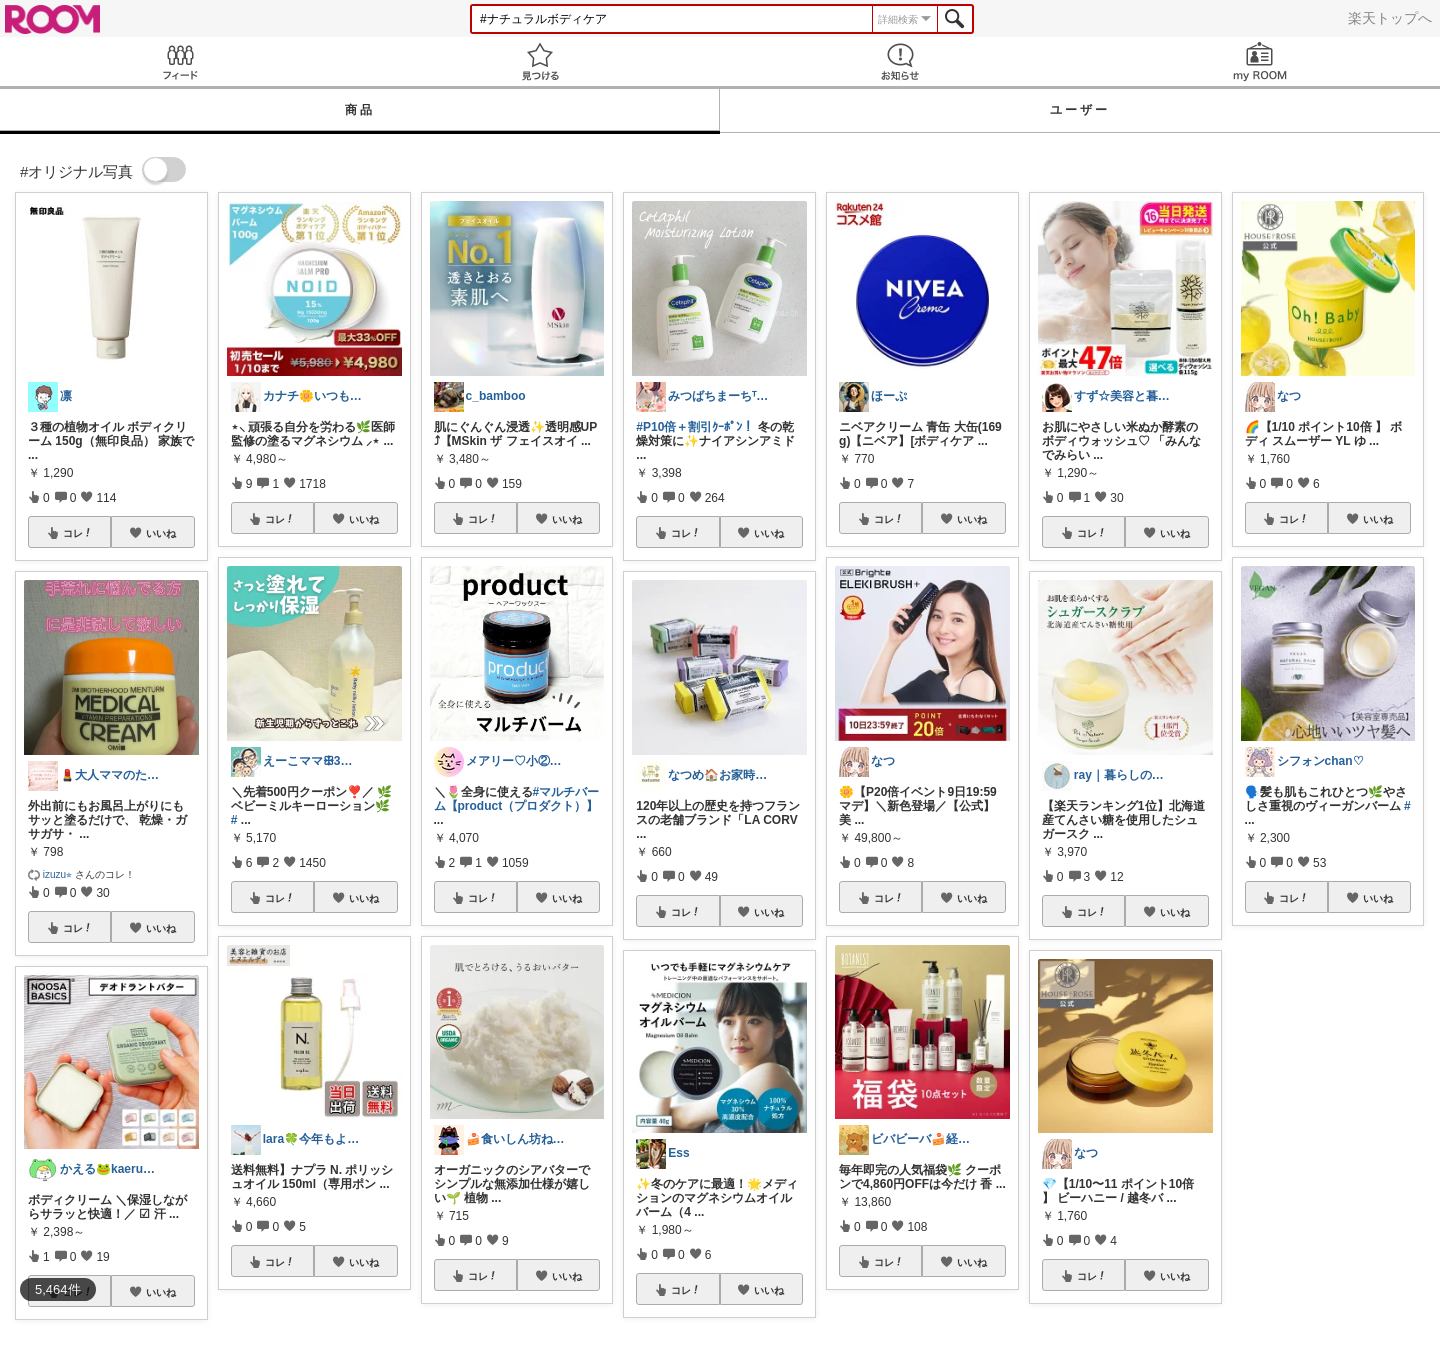 The image size is (1440, 1355). Describe the element at coordinates (1260, 61) in the screenshot. I see `my ROOM` at that location.